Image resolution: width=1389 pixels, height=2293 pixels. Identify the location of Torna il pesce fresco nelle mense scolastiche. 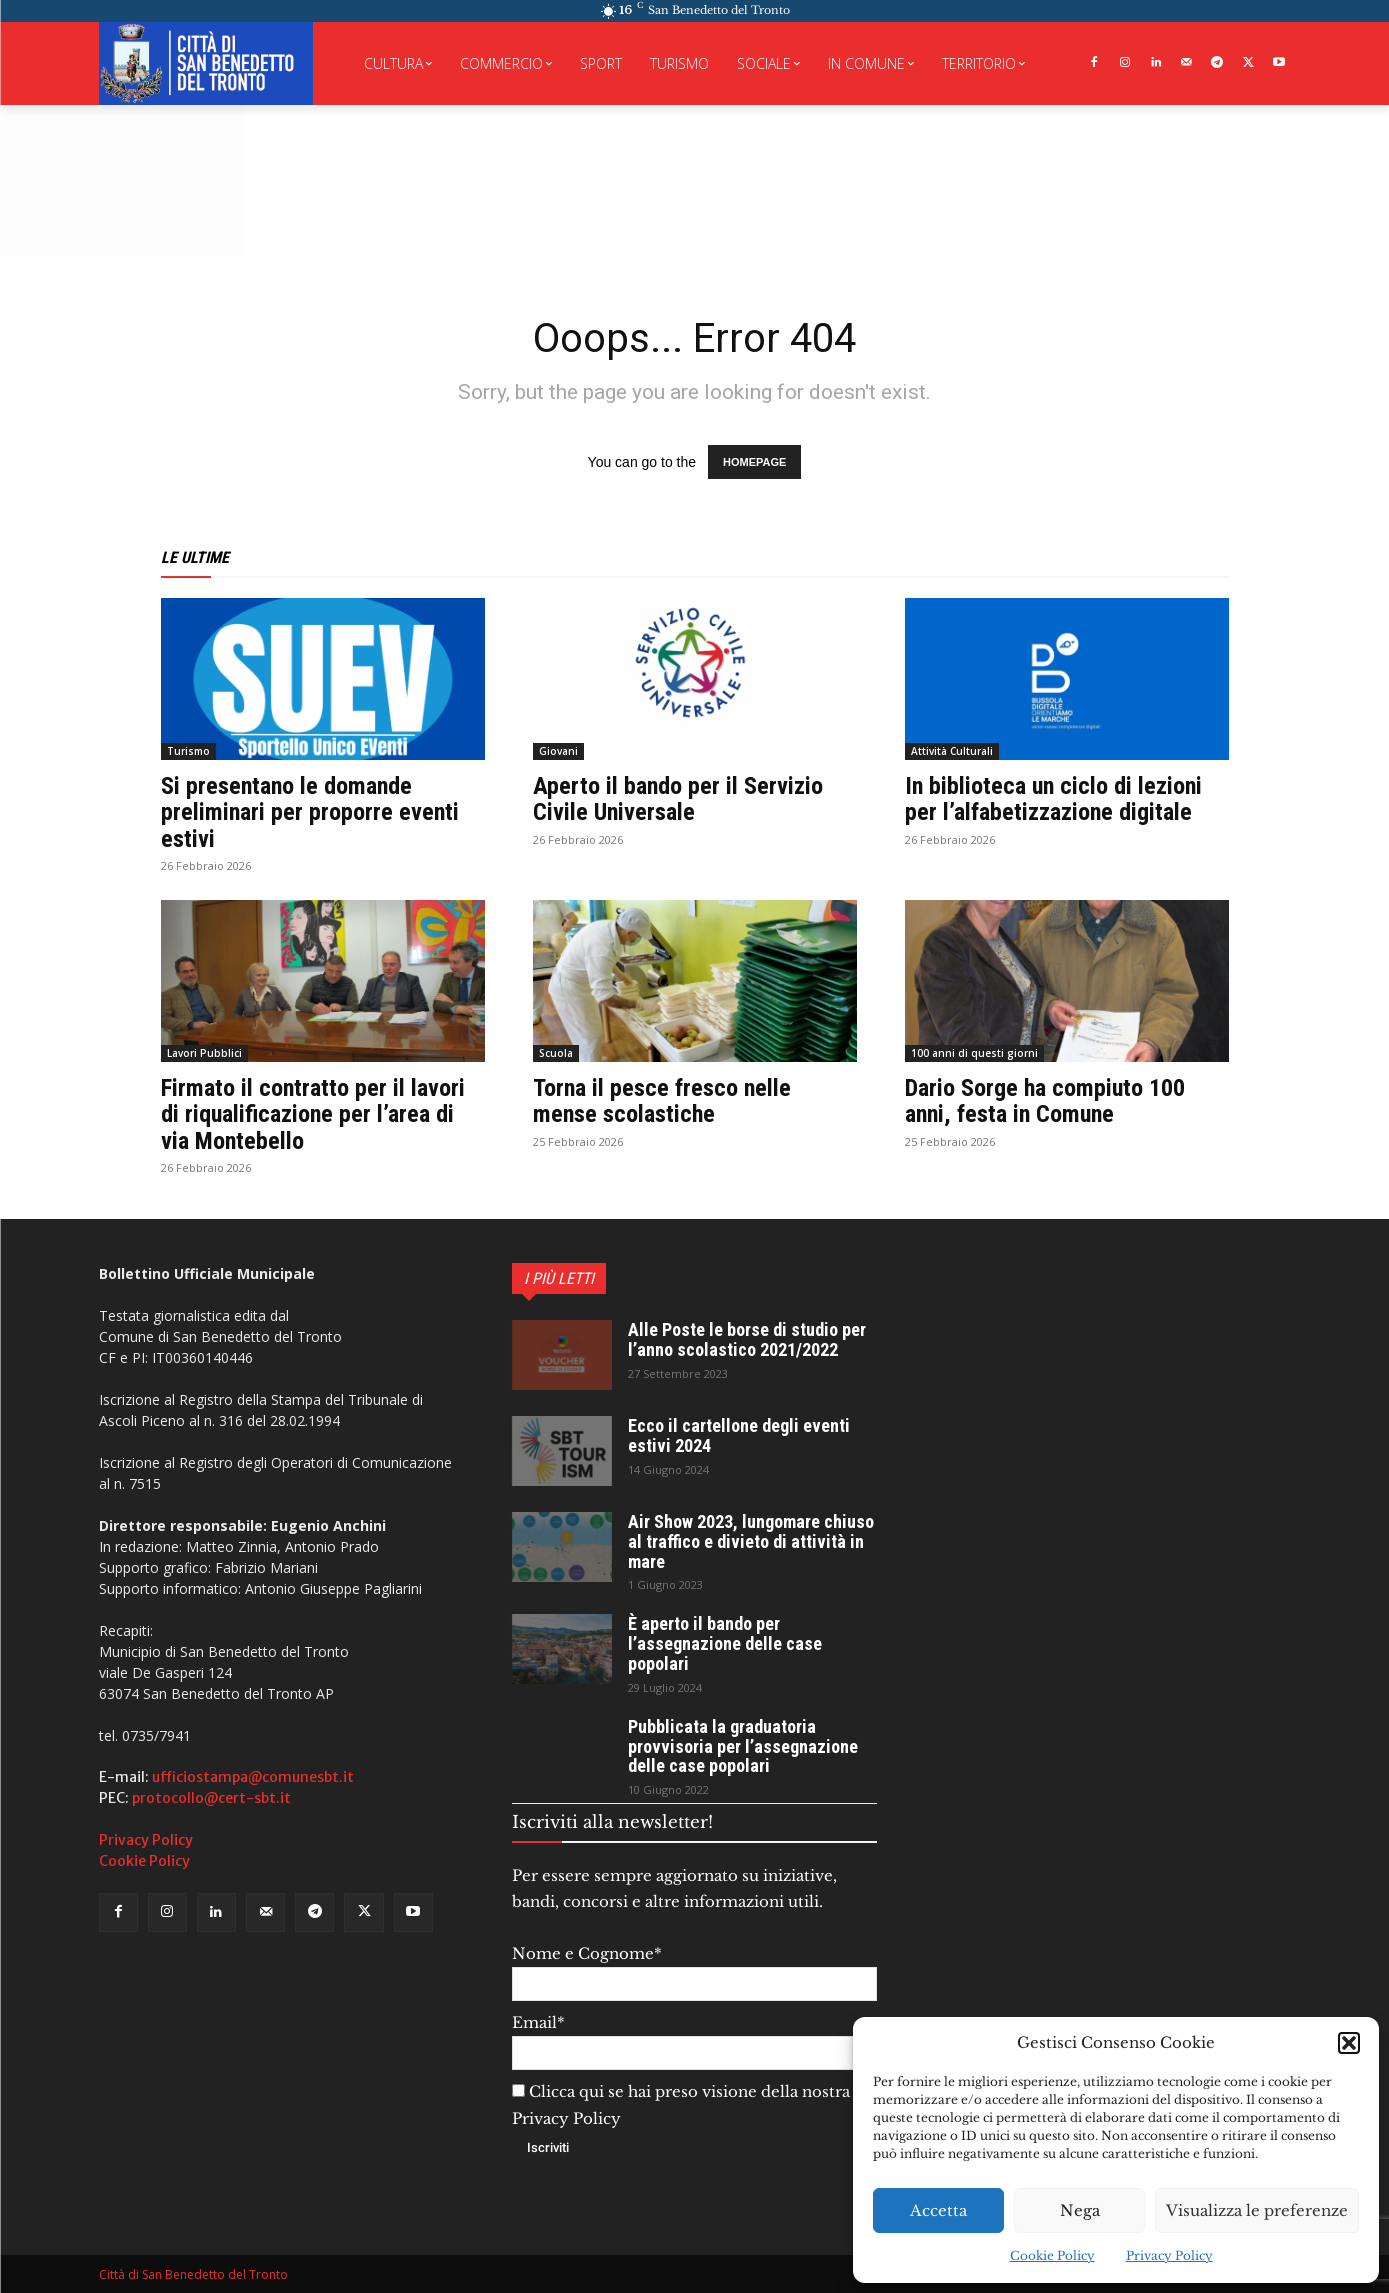
(662, 1101).